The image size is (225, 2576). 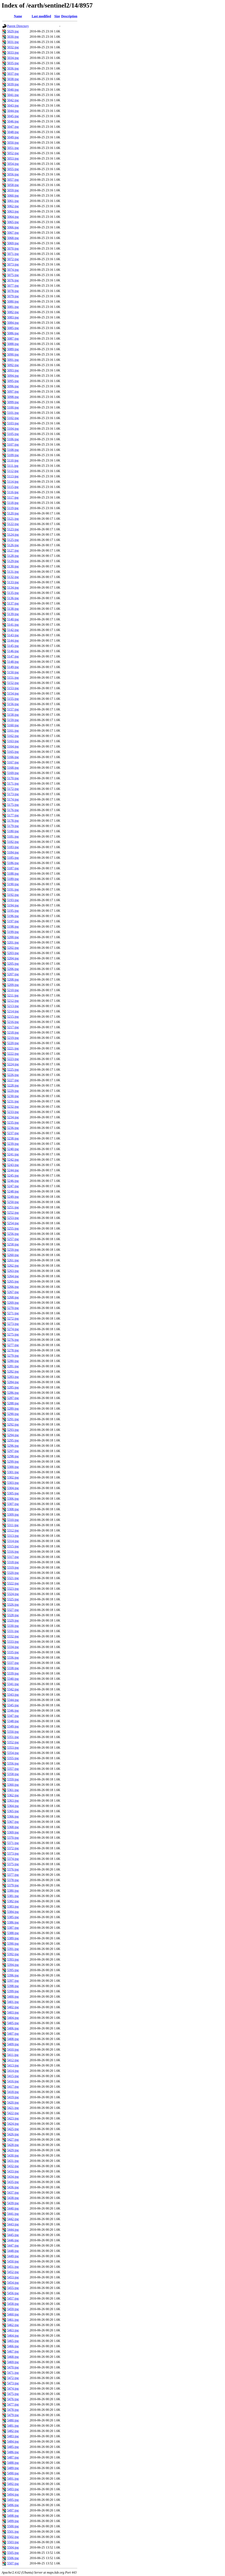 What do you see at coordinates (13, 751) in the screenshot?
I see `5165.jpg` at bounding box center [13, 751].